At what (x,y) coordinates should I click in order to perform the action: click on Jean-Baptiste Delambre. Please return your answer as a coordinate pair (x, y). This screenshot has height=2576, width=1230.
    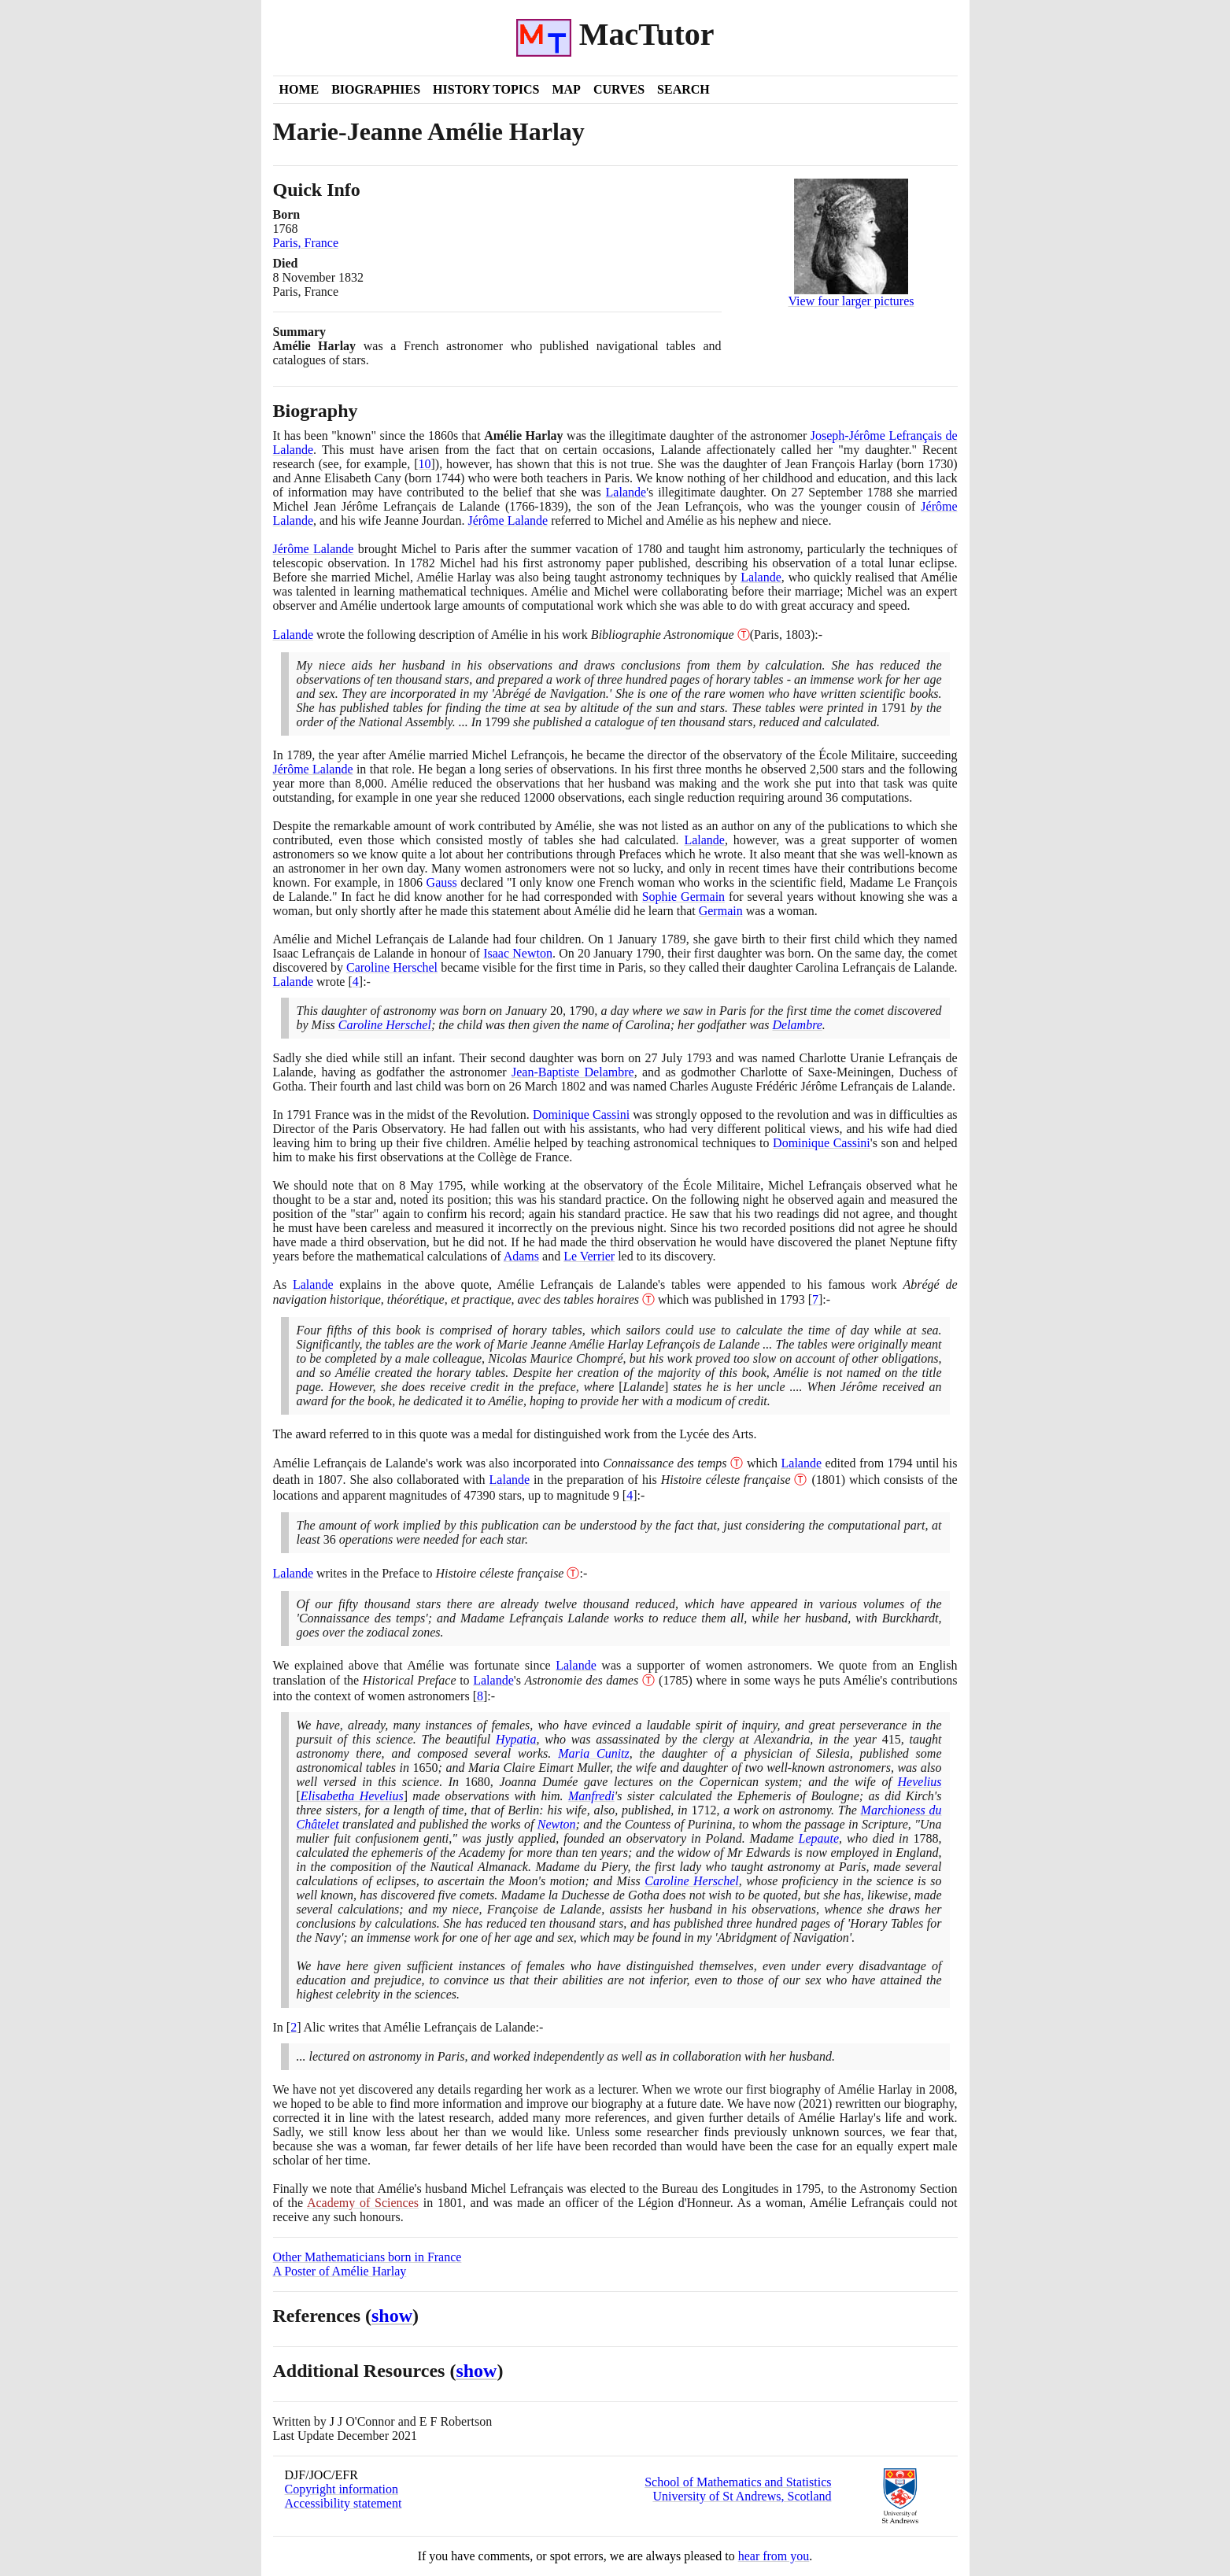
    Looking at the image, I should click on (573, 1072).